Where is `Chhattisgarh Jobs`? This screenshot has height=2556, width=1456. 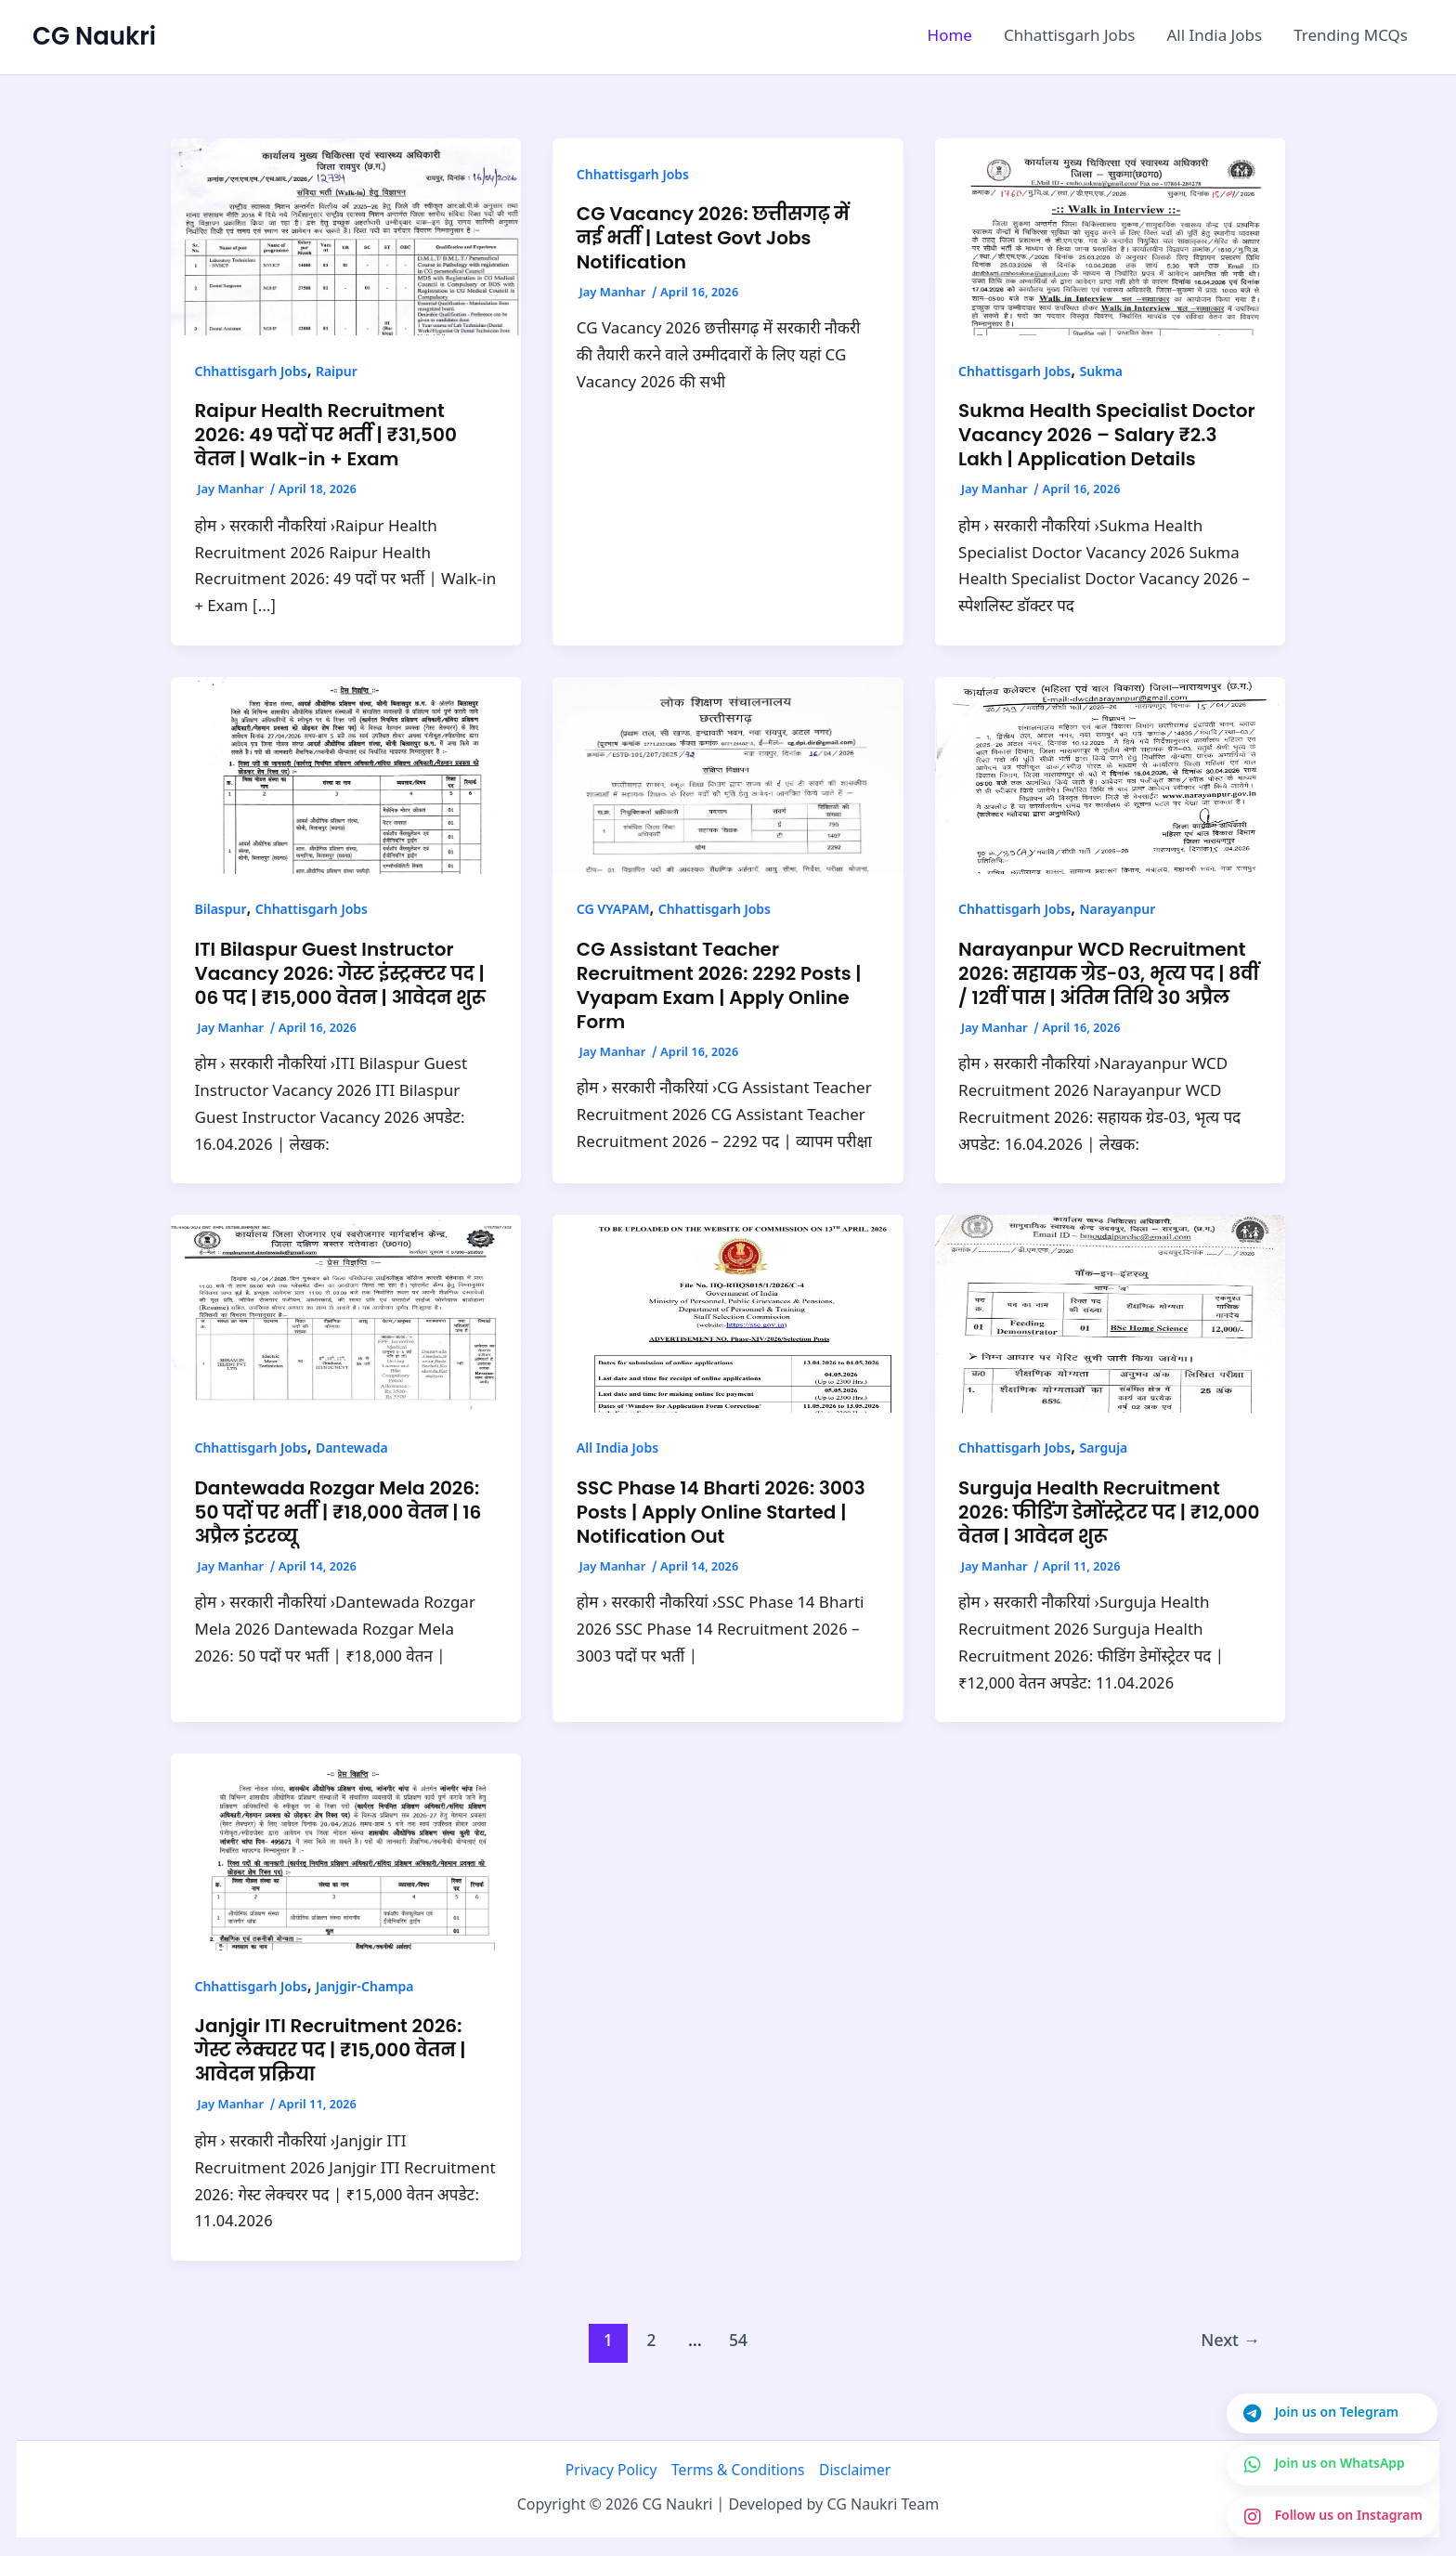
Chhattisgarh Jobs is located at coordinates (1070, 37).